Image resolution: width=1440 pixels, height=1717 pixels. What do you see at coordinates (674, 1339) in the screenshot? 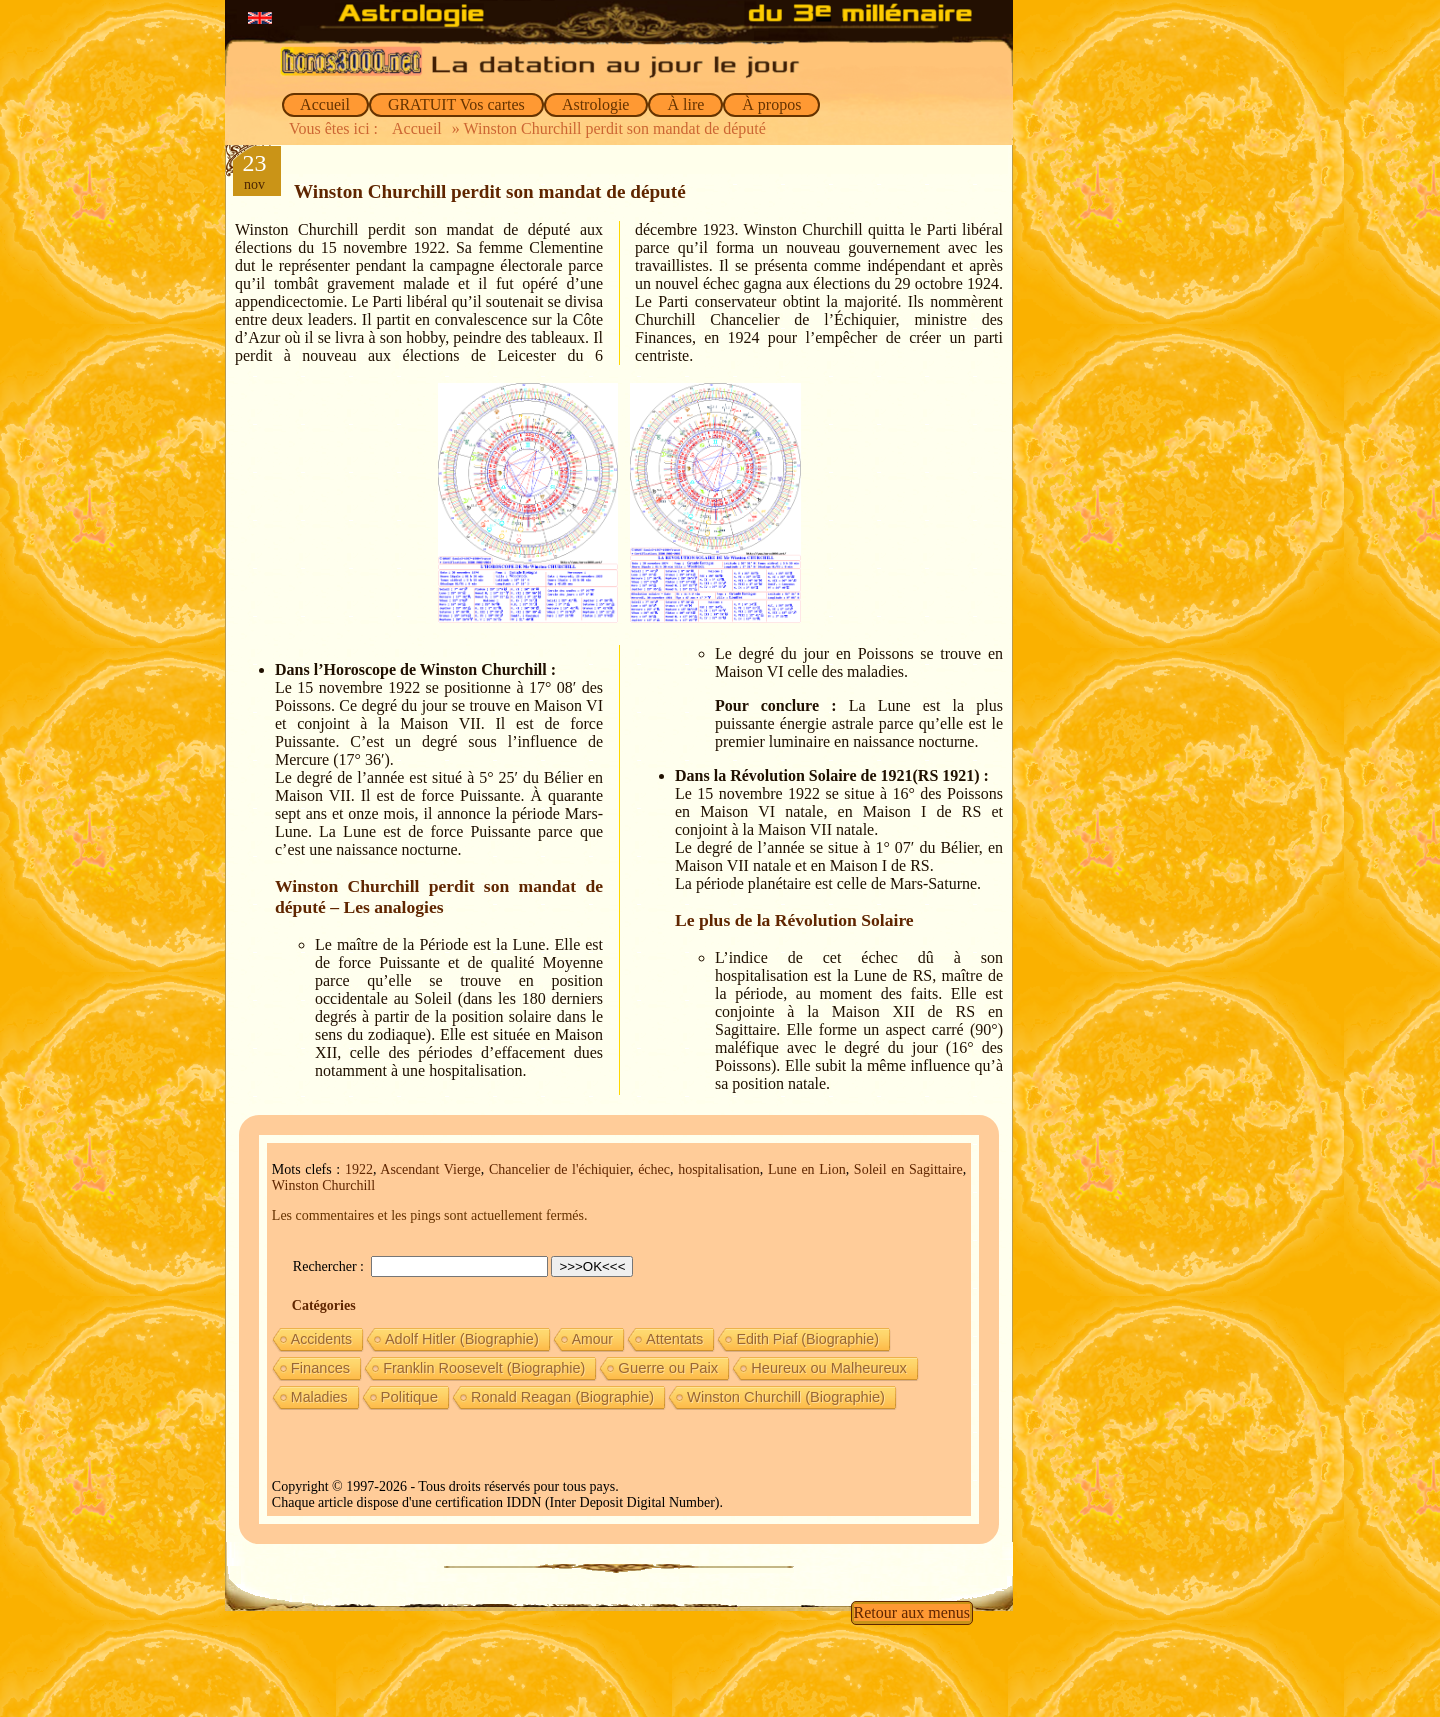
I see `Attentats [Attentats (13 éléments)]` at bounding box center [674, 1339].